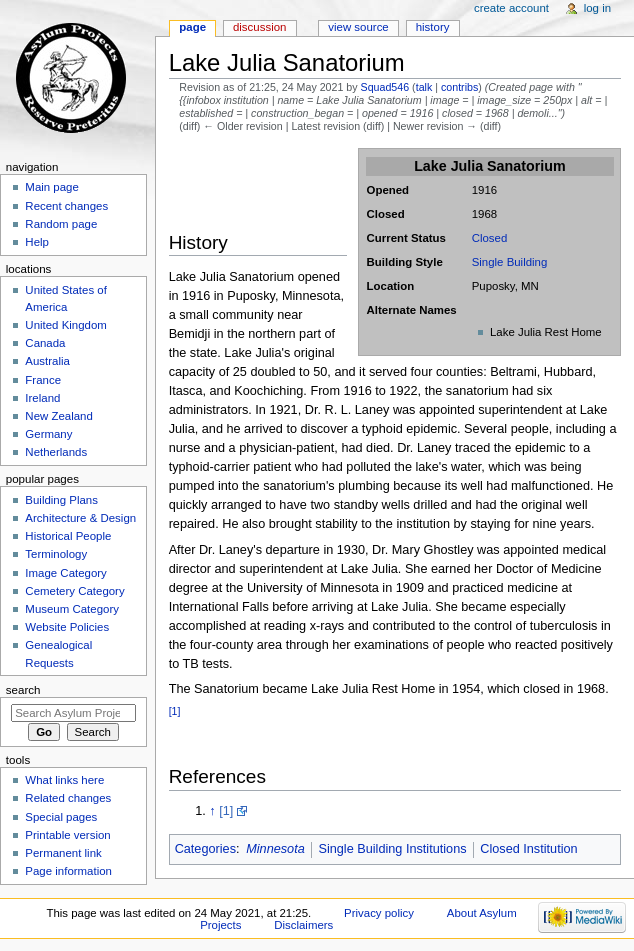 The width and height of the screenshot is (634, 951). Describe the element at coordinates (433, 27) in the screenshot. I see `History` at that location.